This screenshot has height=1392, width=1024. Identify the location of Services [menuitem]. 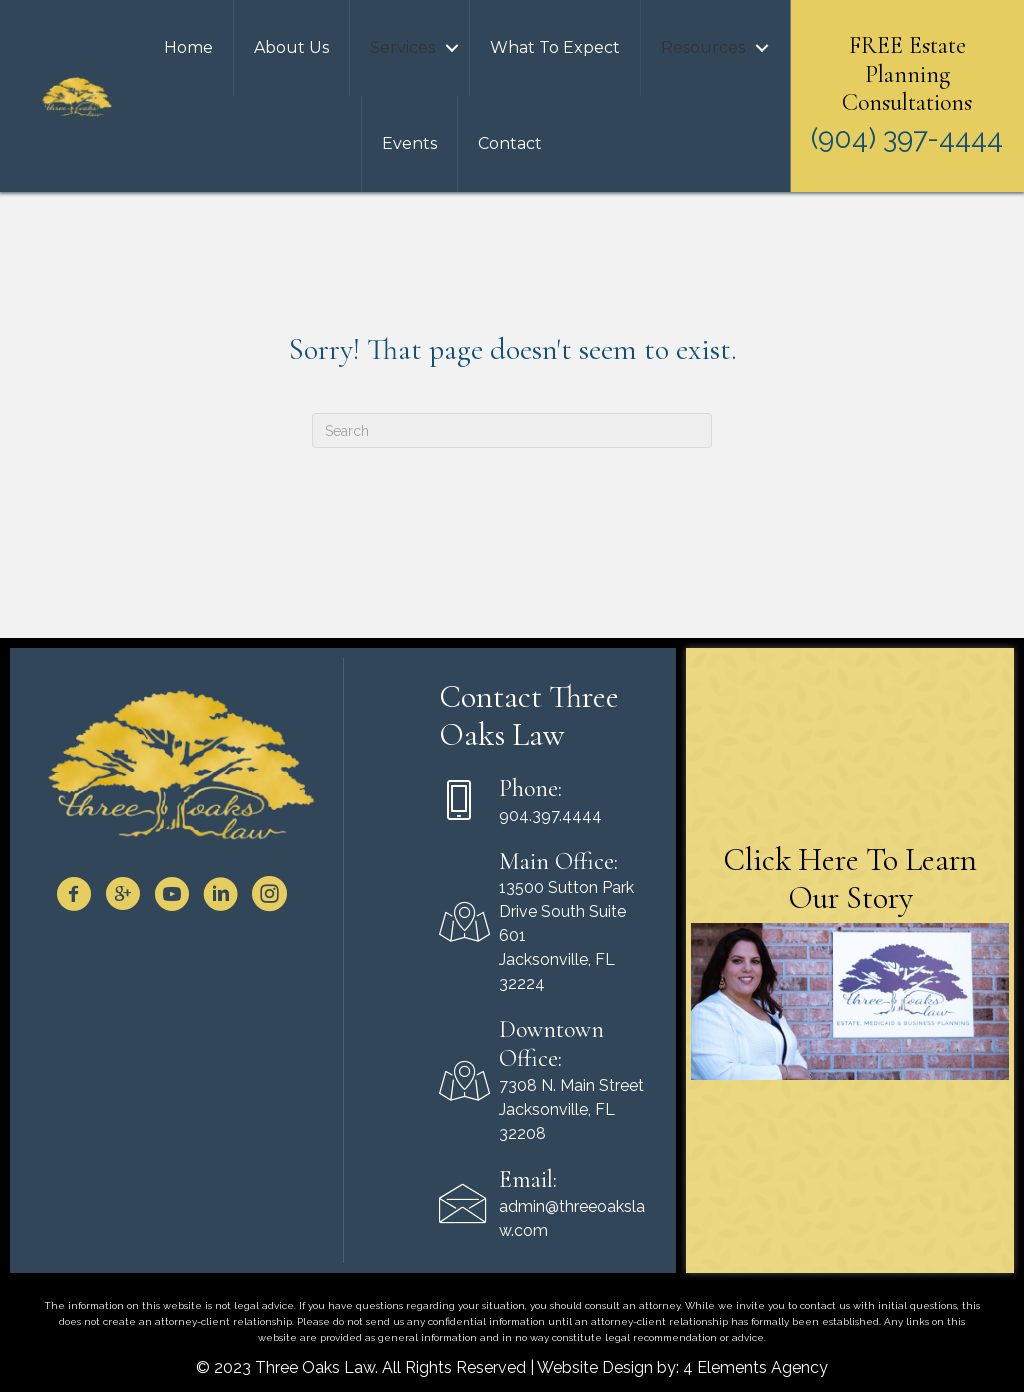
(402, 47).